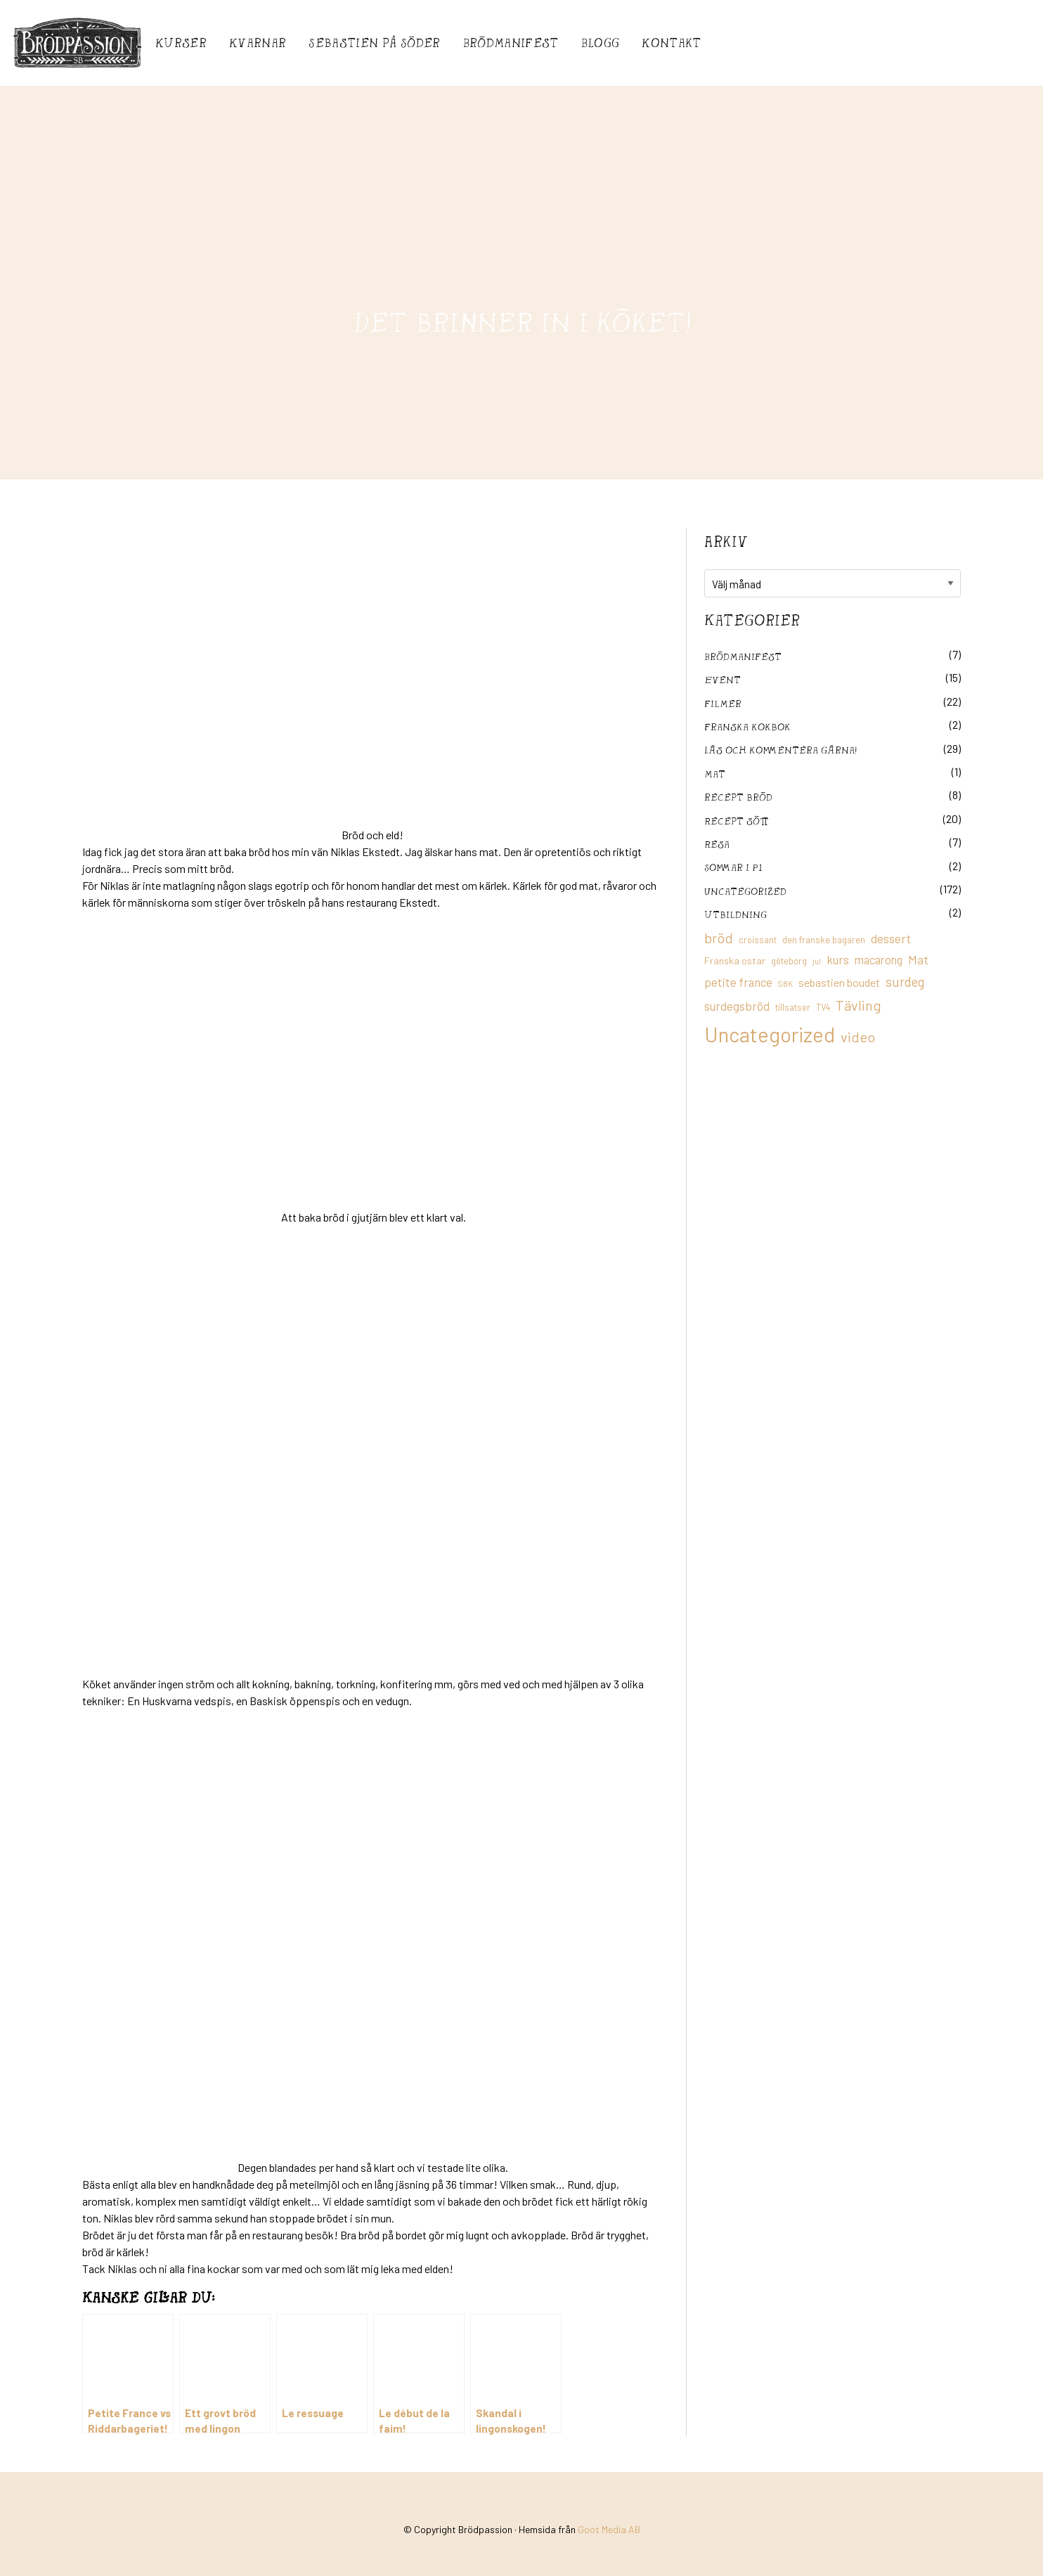 Image resolution: width=1043 pixels, height=2576 pixels. Describe the element at coordinates (758, 939) in the screenshot. I see `croissant [croissant (11 objekt)]` at that location.